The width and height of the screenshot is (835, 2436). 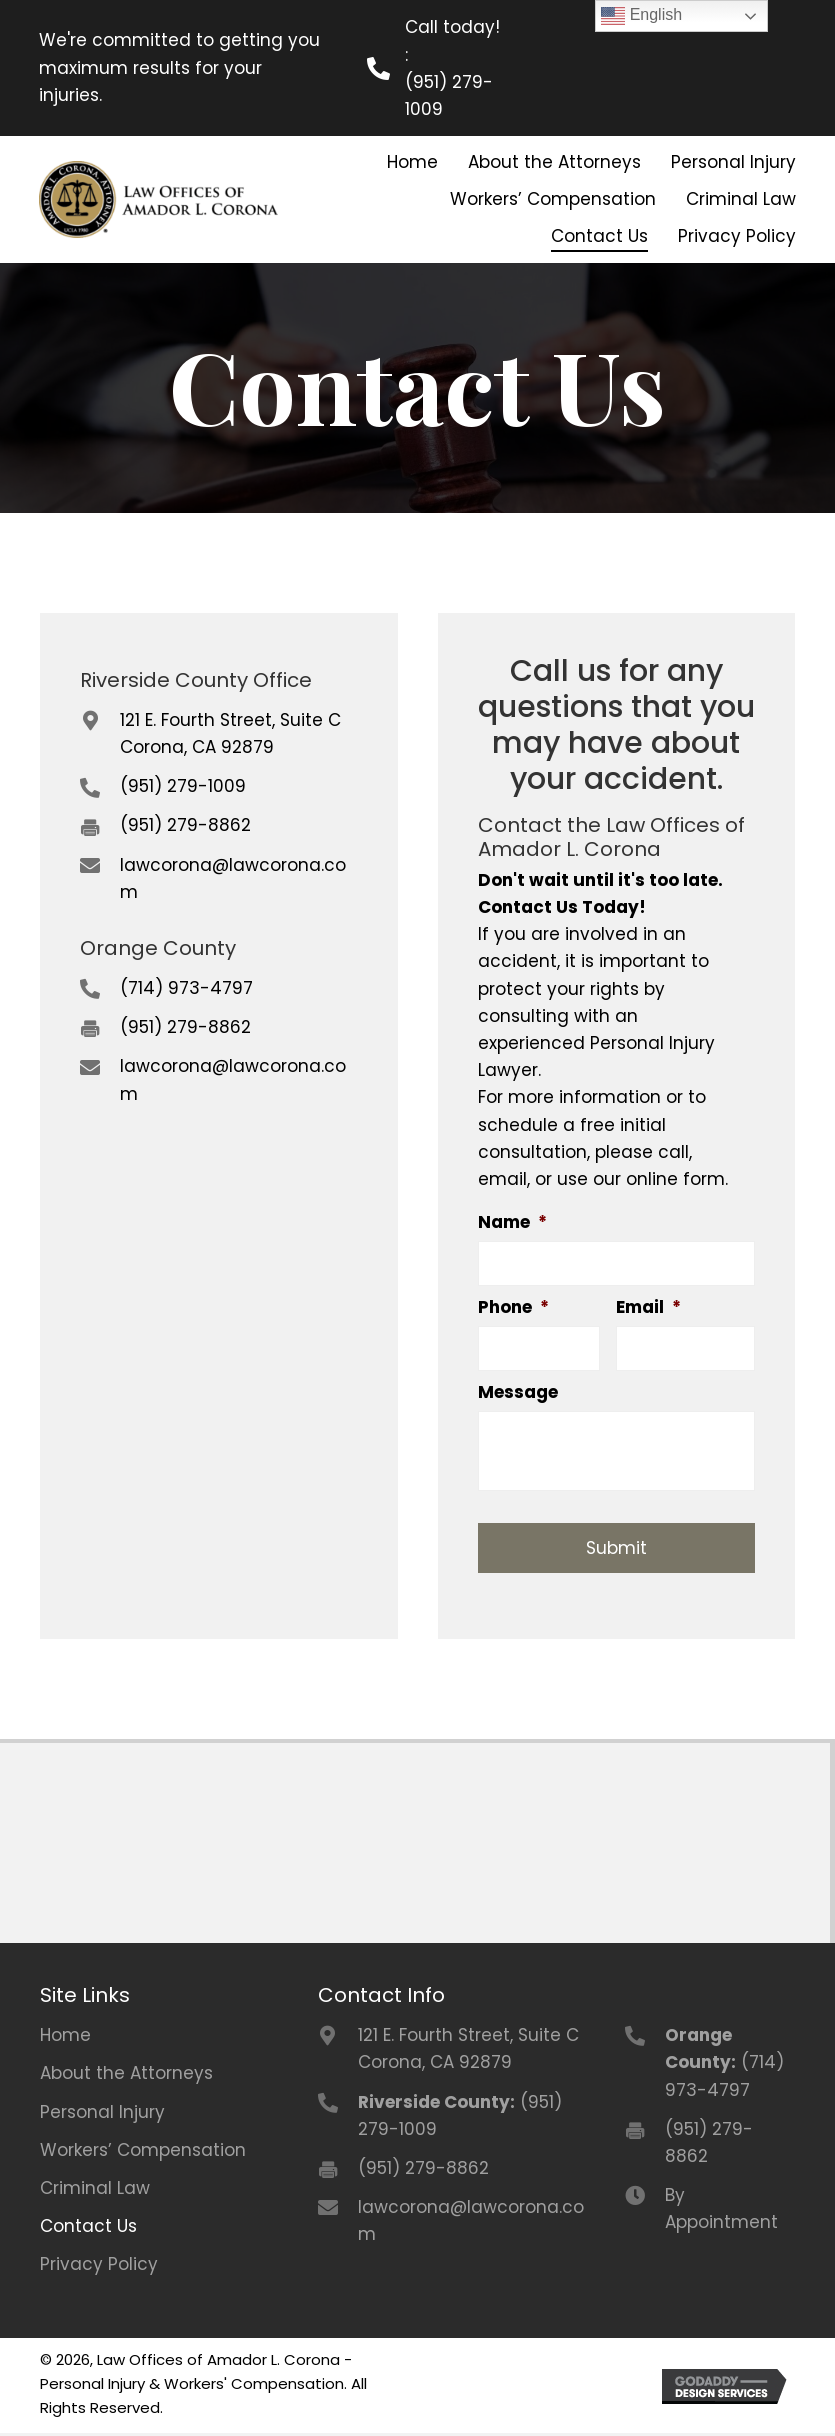 What do you see at coordinates (512, 1222) in the screenshot?
I see `Name` at bounding box center [512, 1222].